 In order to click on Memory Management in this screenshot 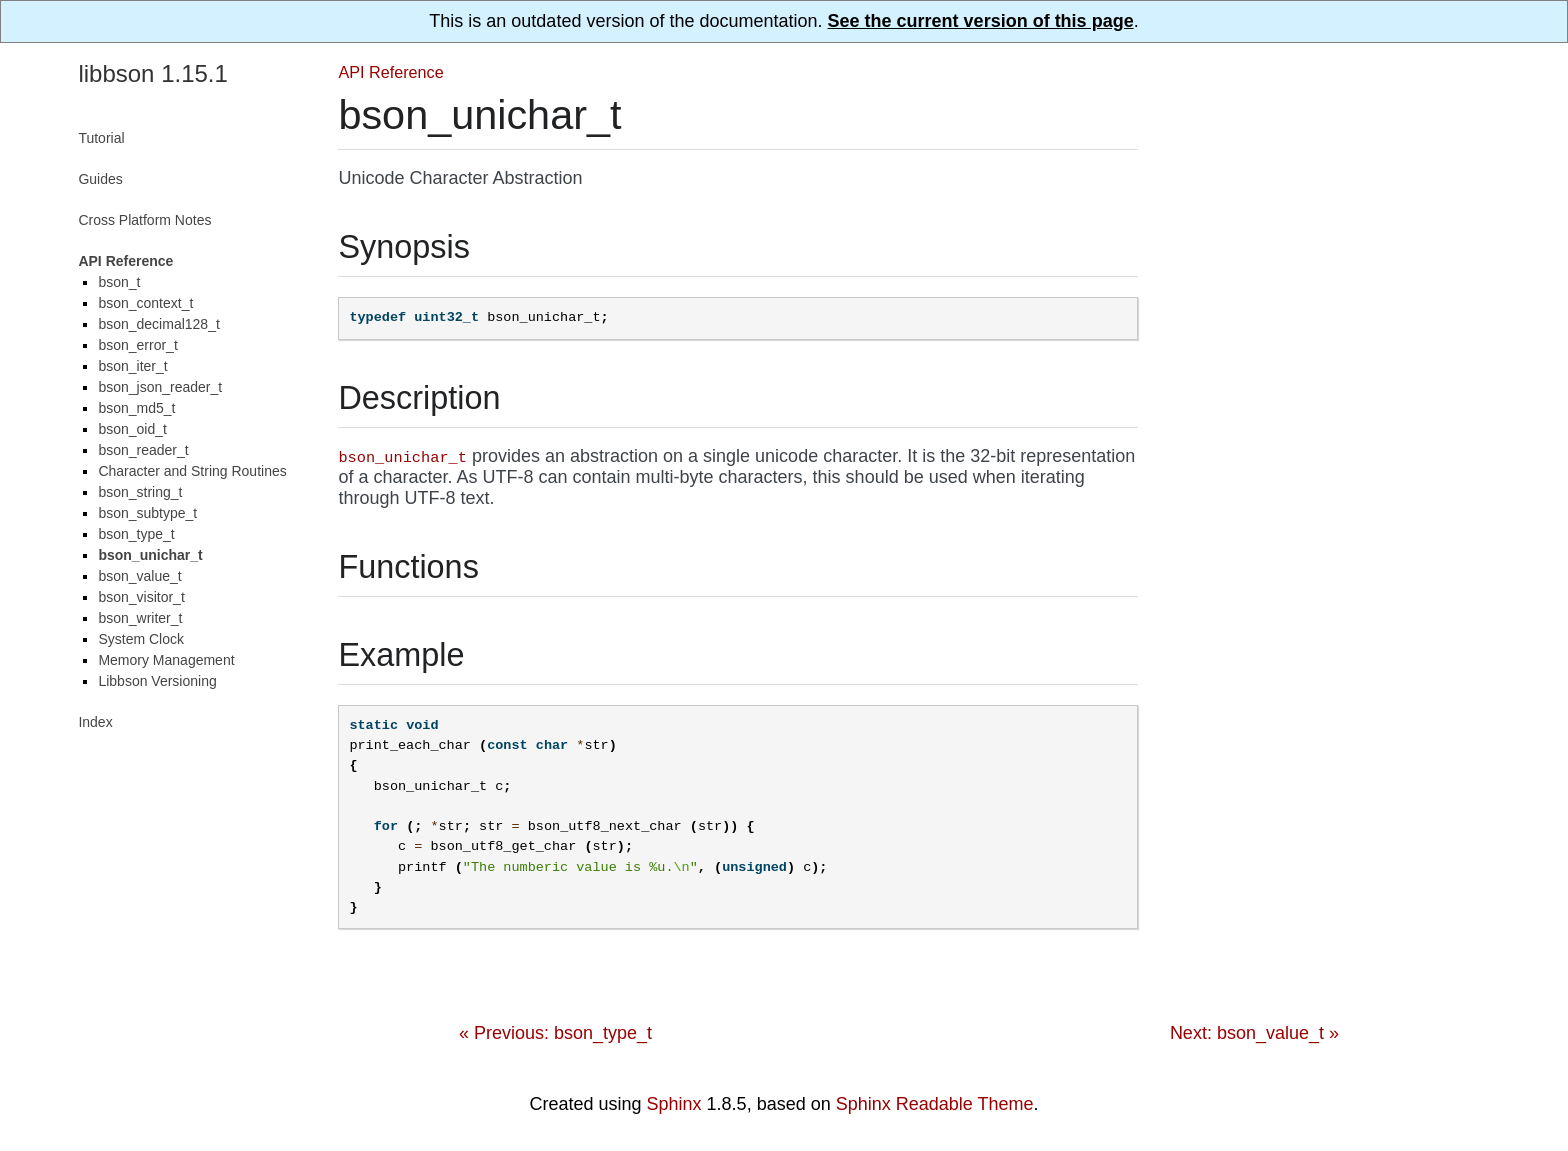, I will do `click(166, 660)`.